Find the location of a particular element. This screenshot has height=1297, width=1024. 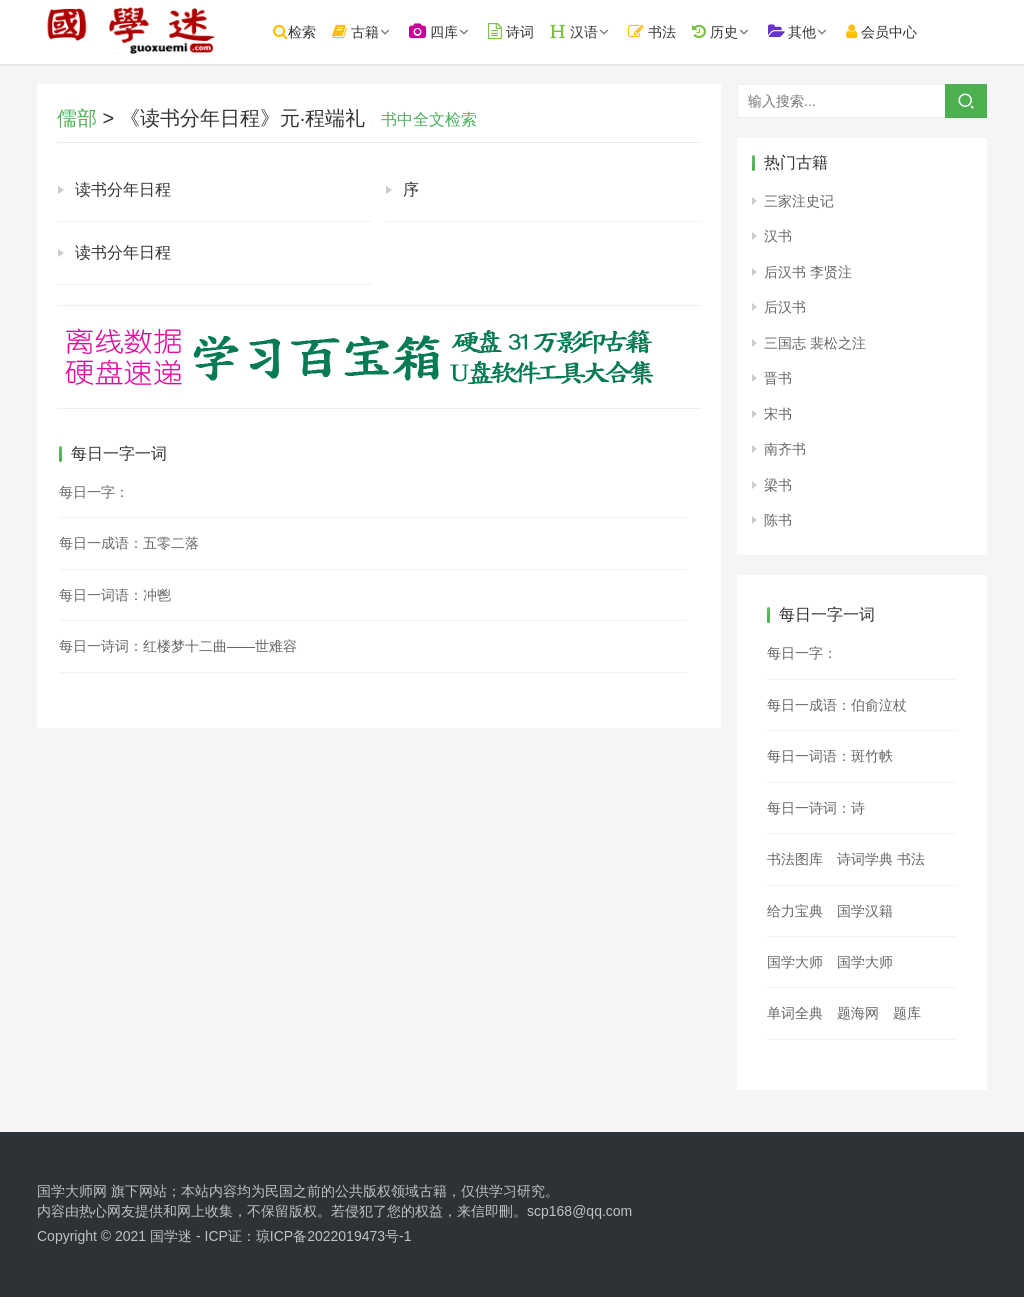

每日一词语：冲鬯 is located at coordinates (115, 595).